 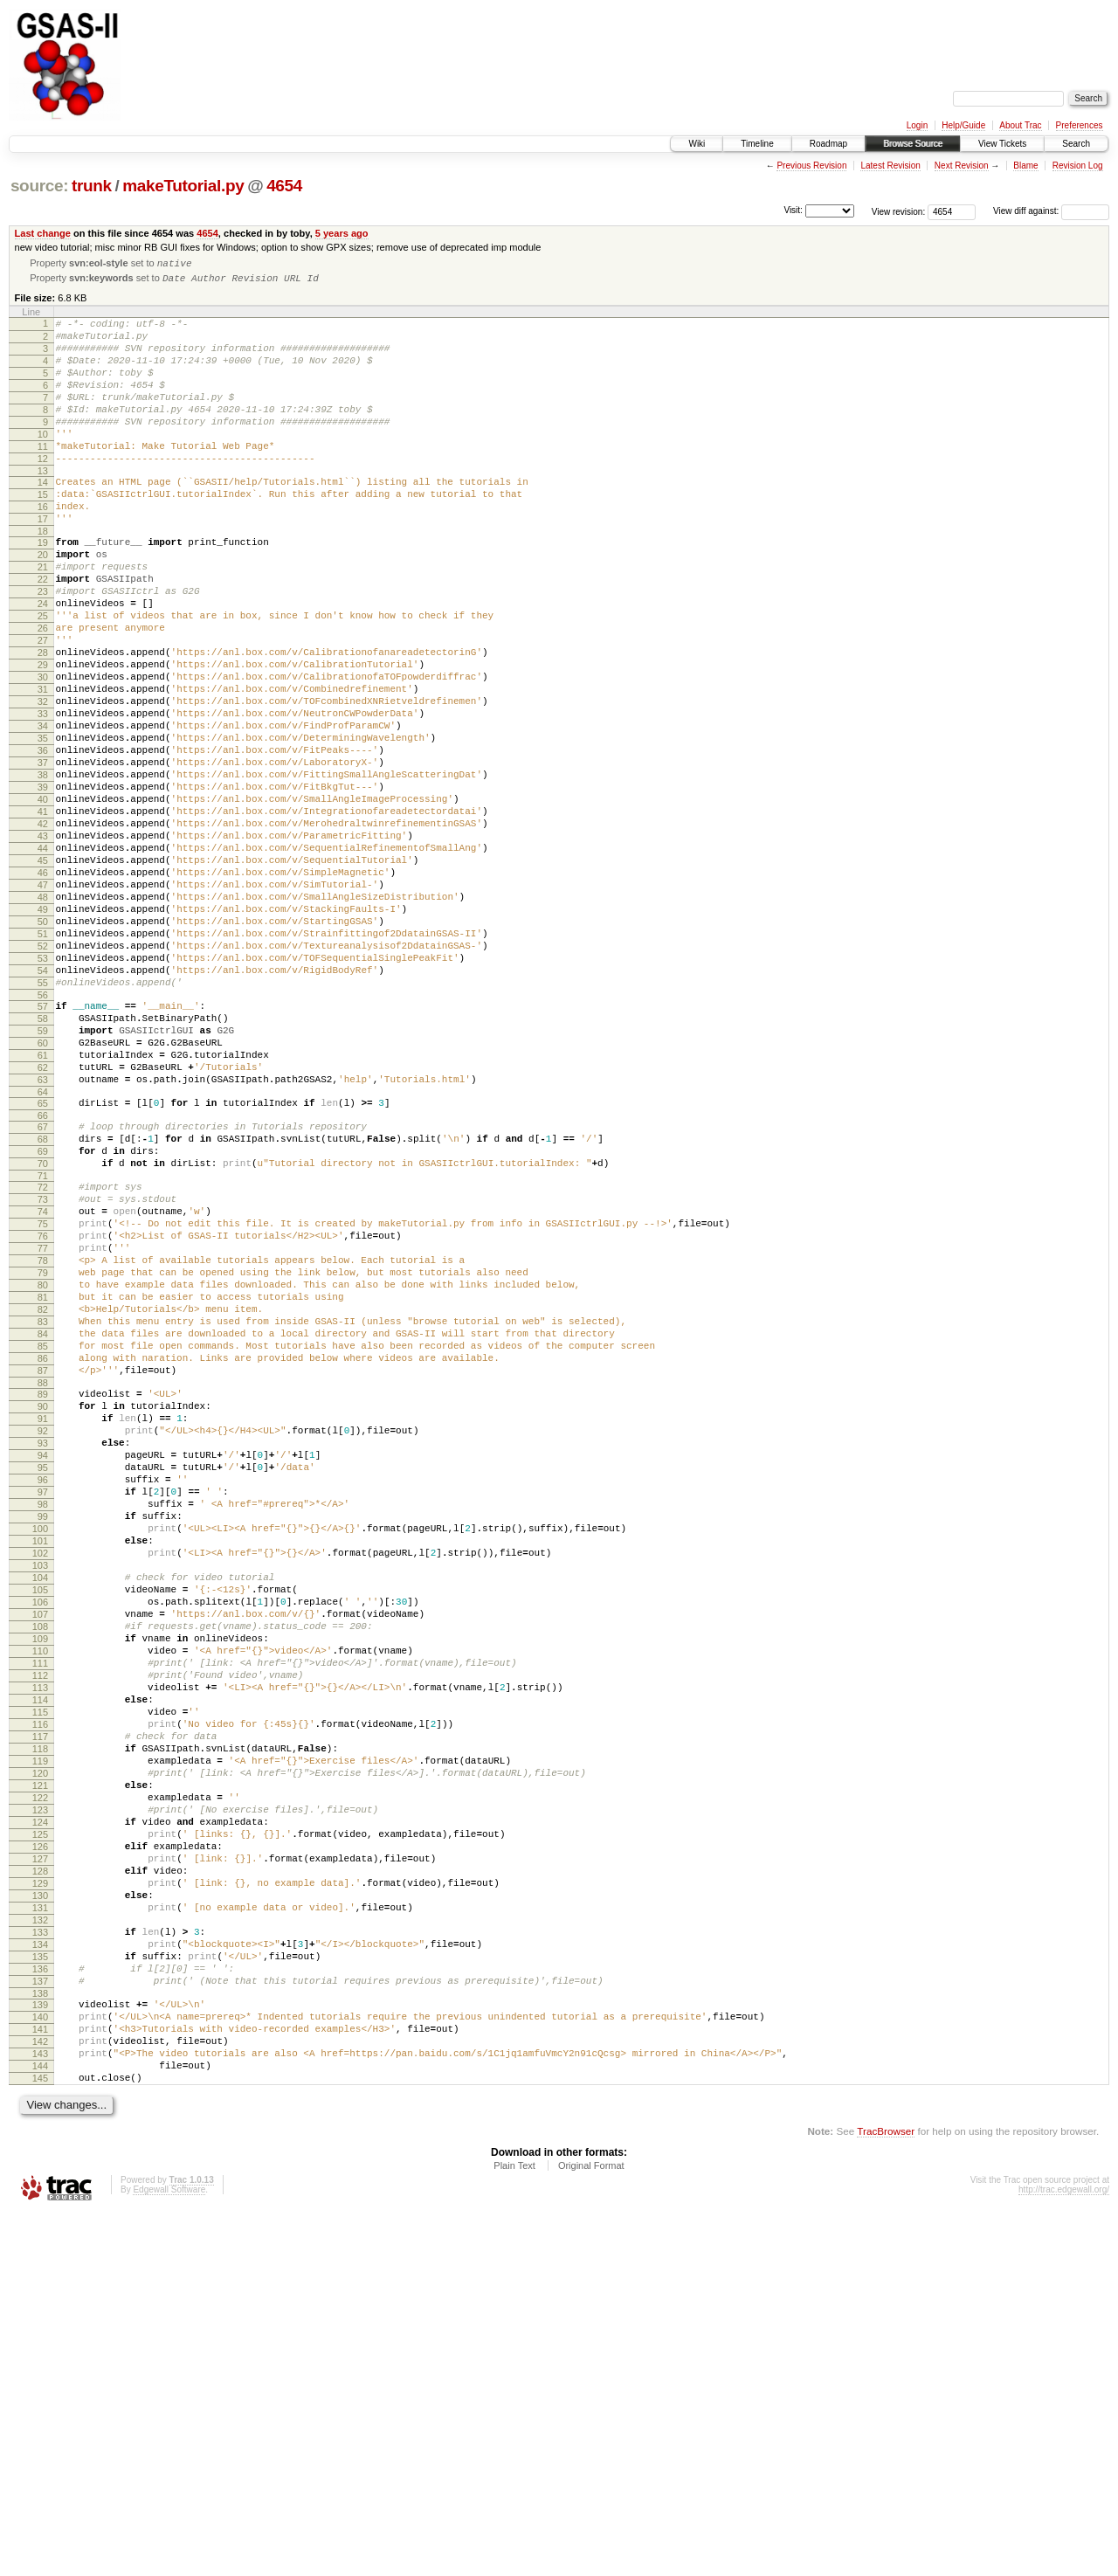 What do you see at coordinates (43, 1494) in the screenshot?
I see `81` at bounding box center [43, 1494].